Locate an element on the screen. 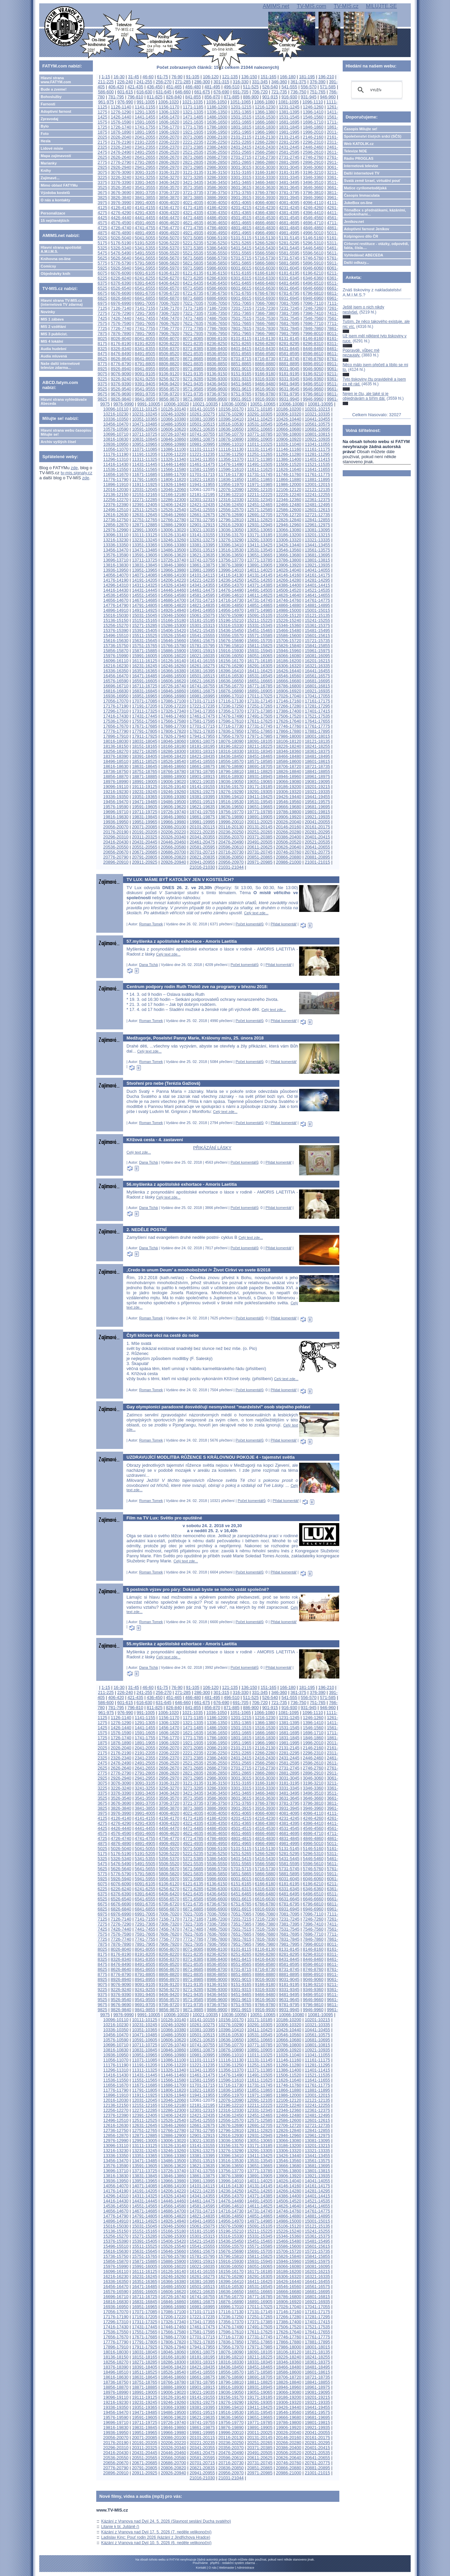 Image resolution: width=450 pixels, height=2576 pixels. 20431-20445 is located at coordinates (144, 841).